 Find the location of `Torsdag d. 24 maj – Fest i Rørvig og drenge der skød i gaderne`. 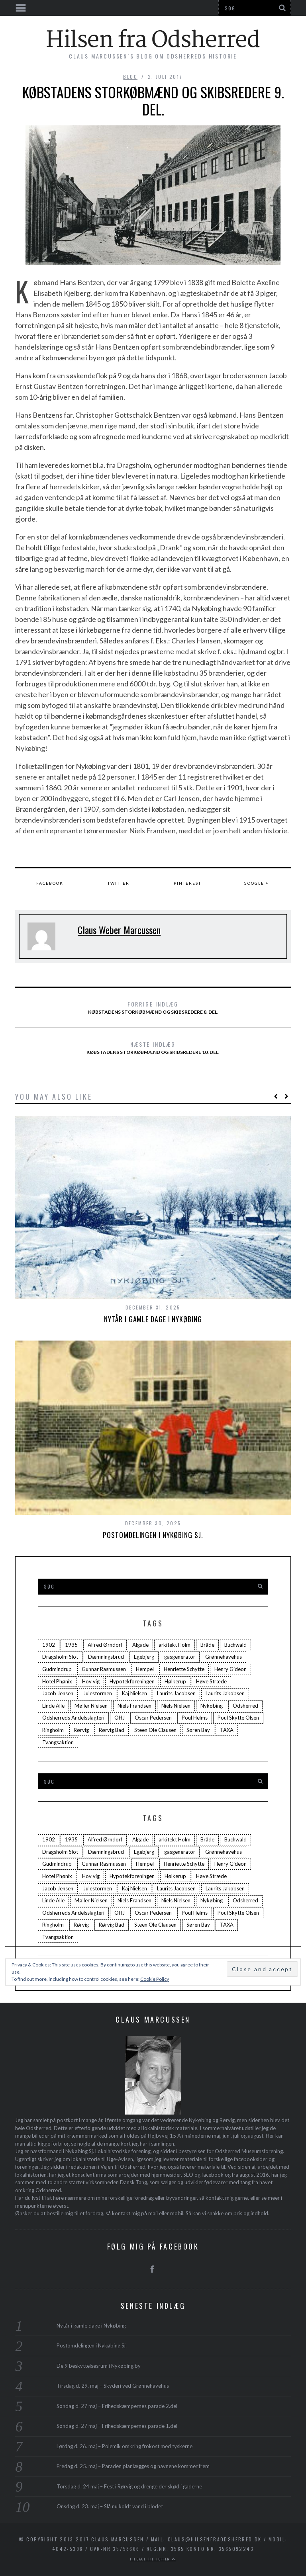

Torsdag d. 24 maj – Fest i Rørvig og drenge der skød i gaderne is located at coordinates (129, 2486).